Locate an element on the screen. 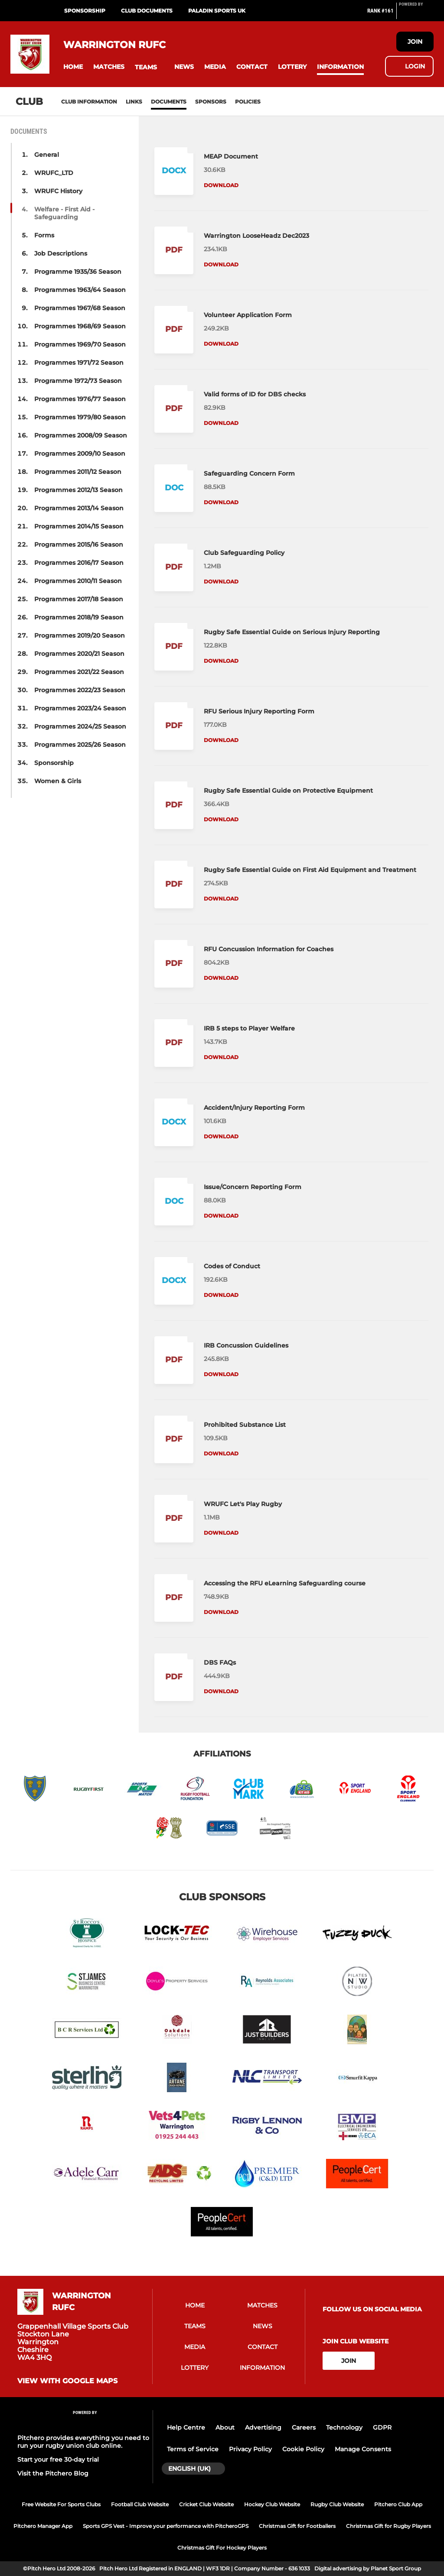 The image size is (444, 2576). Programmes 1967/68 Season [button] is located at coordinates (79, 308).